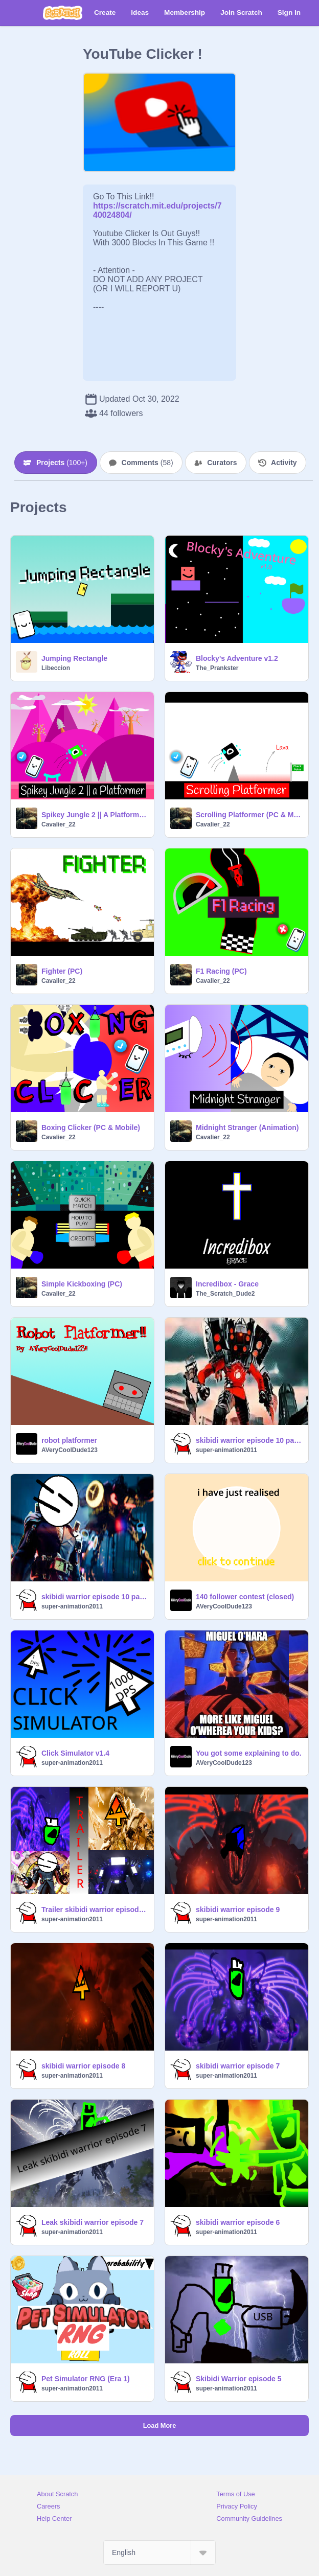  What do you see at coordinates (92, 2222) in the screenshot?
I see `Leak skibidi warrior episode 7` at bounding box center [92, 2222].